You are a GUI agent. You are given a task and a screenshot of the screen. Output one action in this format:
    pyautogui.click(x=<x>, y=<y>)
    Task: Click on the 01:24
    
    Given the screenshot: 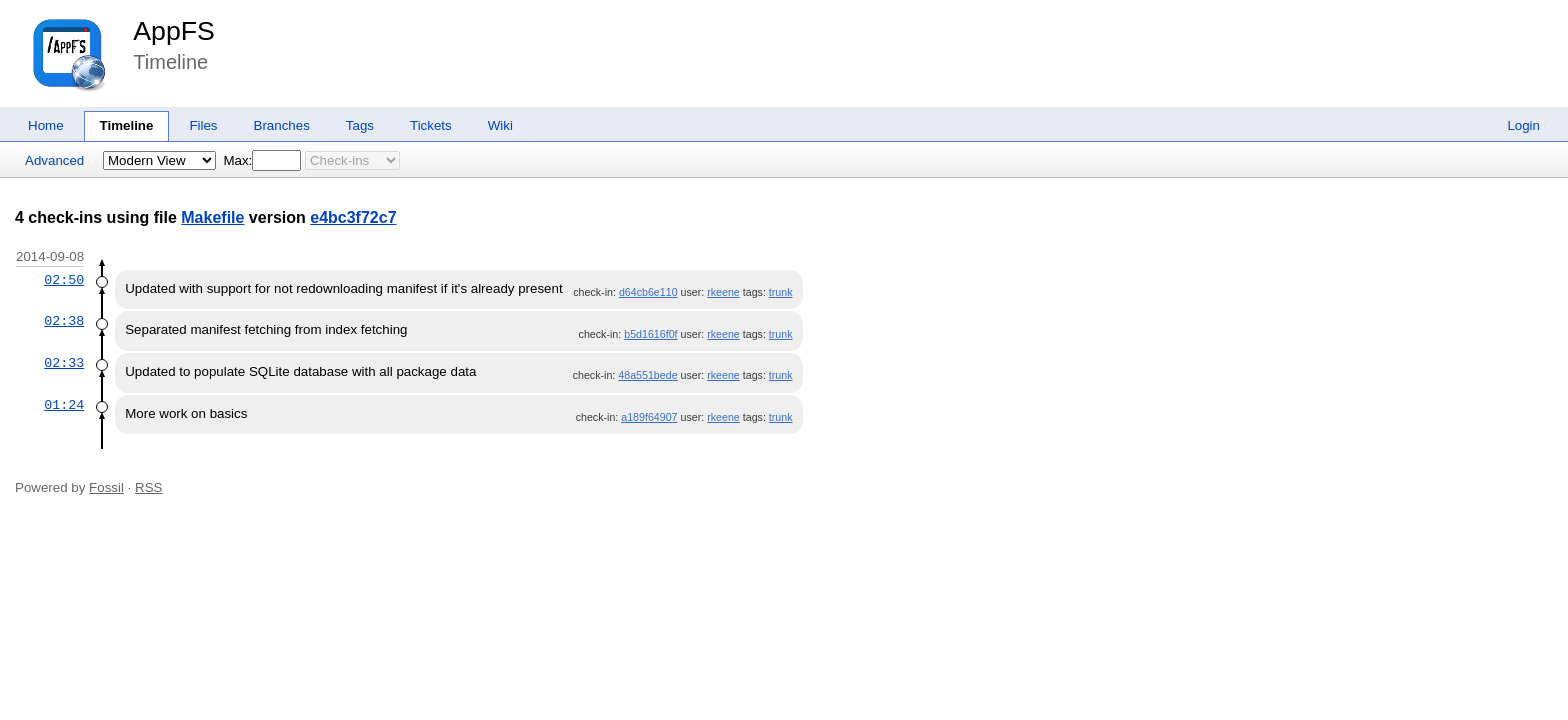 What is the action you would take?
    pyautogui.click(x=64, y=405)
    